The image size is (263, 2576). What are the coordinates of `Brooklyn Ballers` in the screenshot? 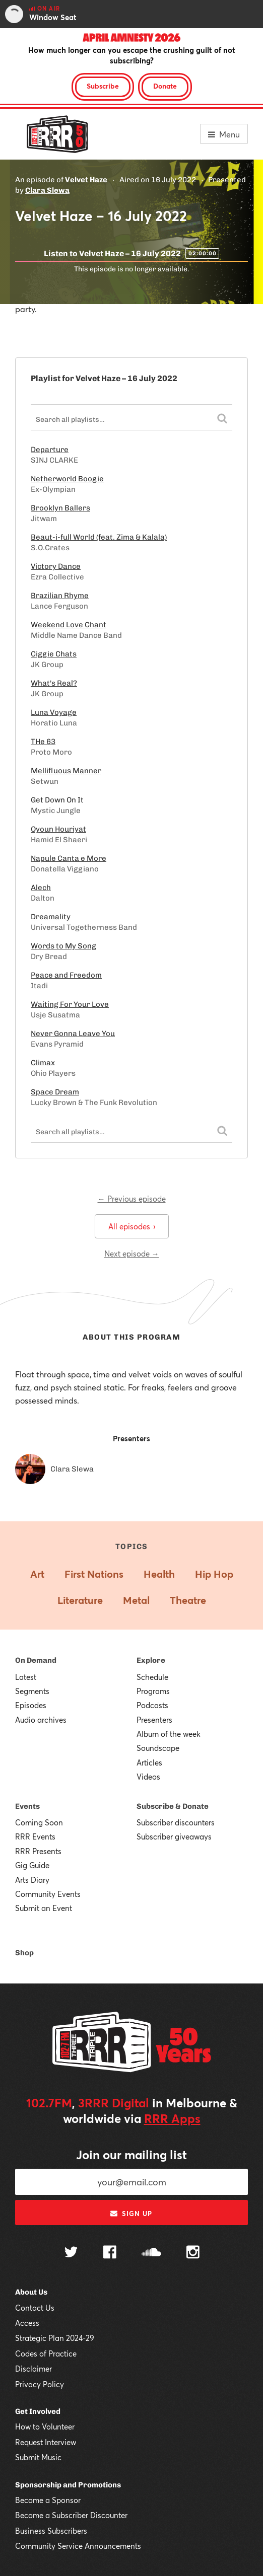 It's located at (60, 507).